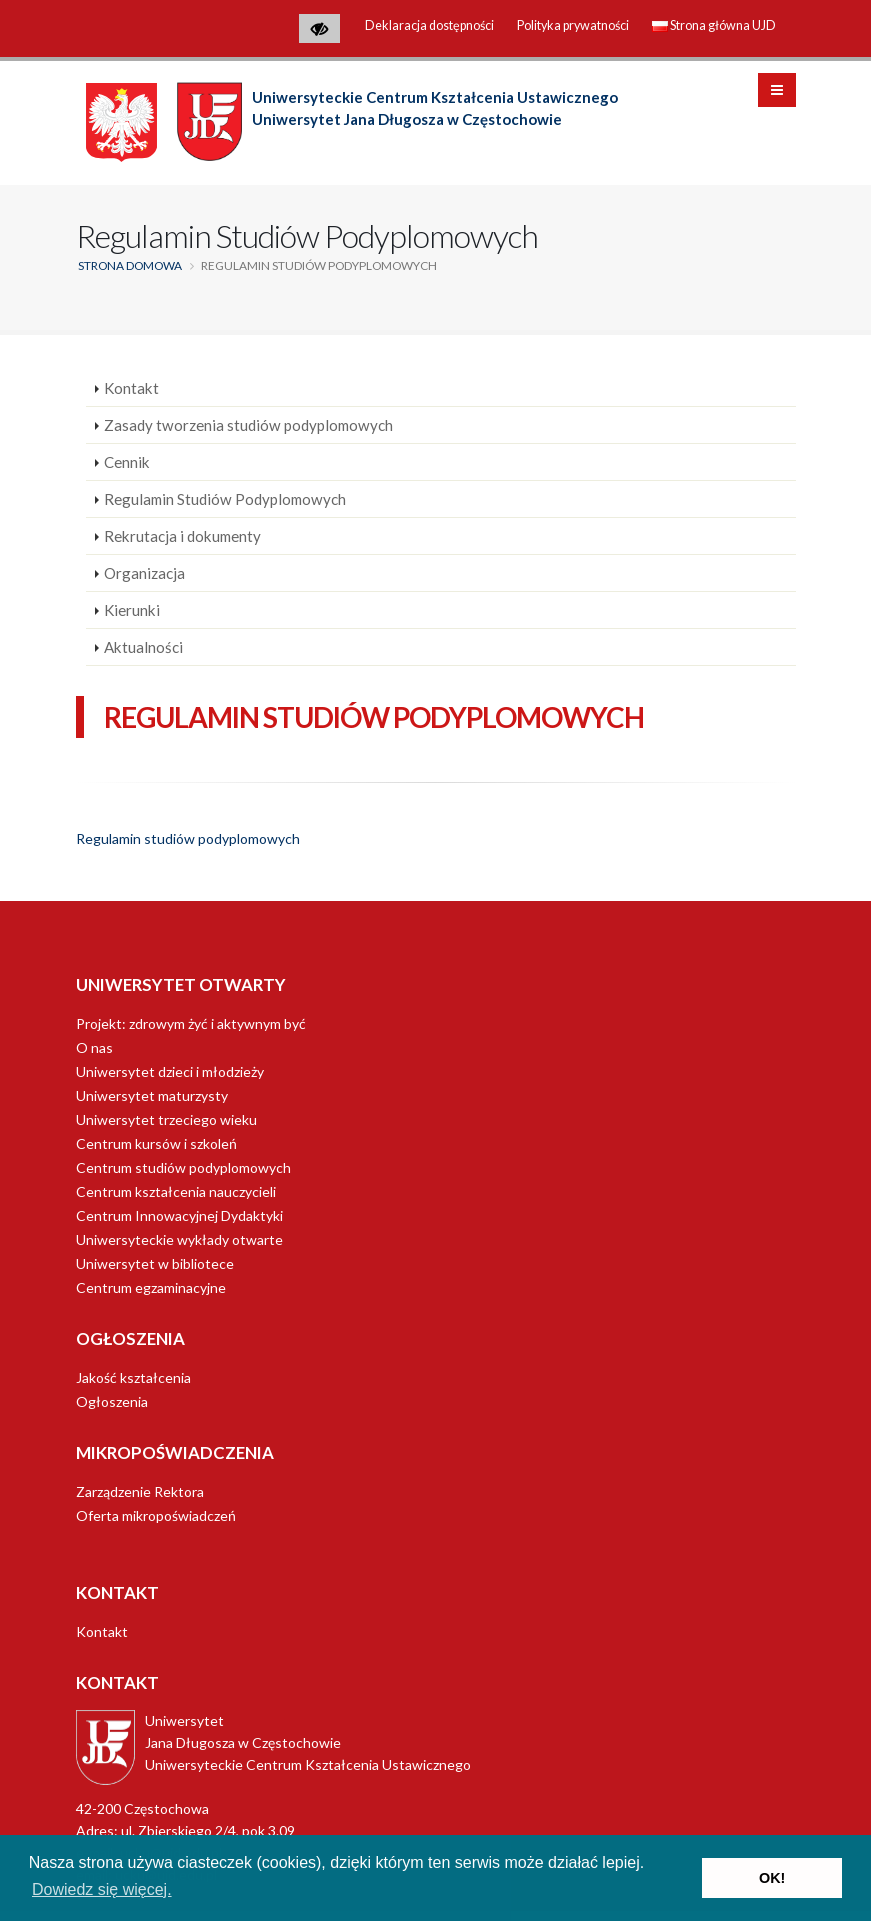 The width and height of the screenshot is (871, 1921). What do you see at coordinates (156, 1143) in the screenshot?
I see `Centrum kursów i szkoleń` at bounding box center [156, 1143].